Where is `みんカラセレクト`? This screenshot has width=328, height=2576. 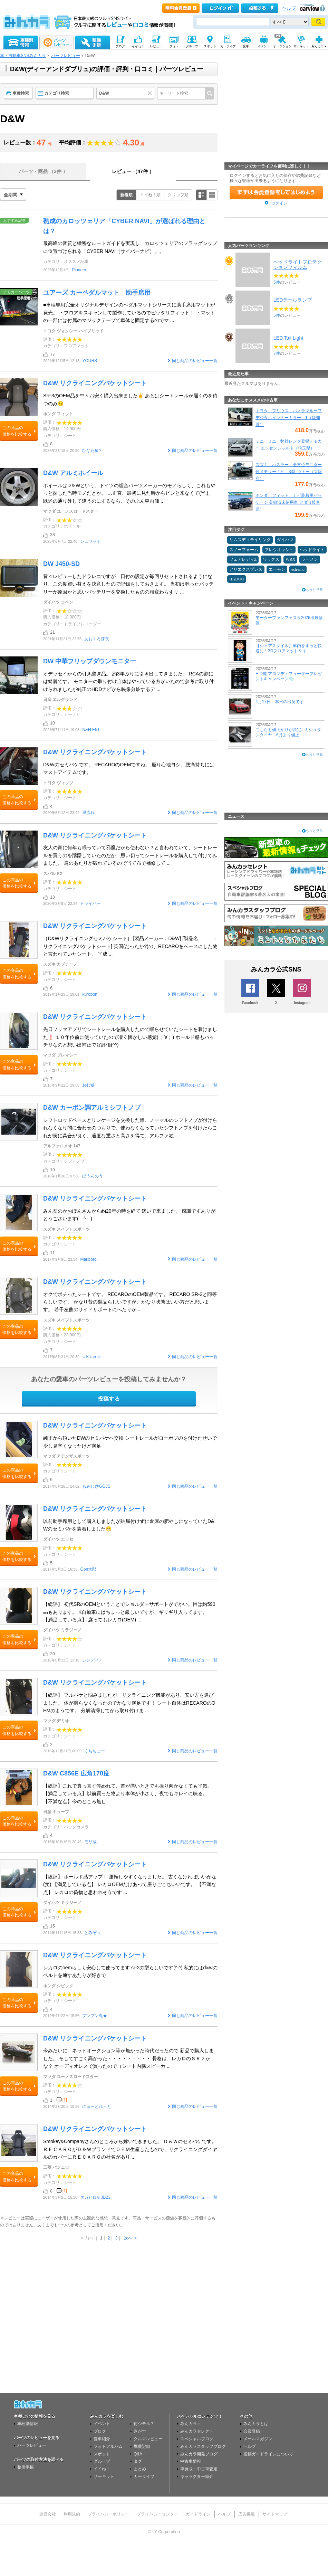 みんカラセレクト is located at coordinates (196, 2431).